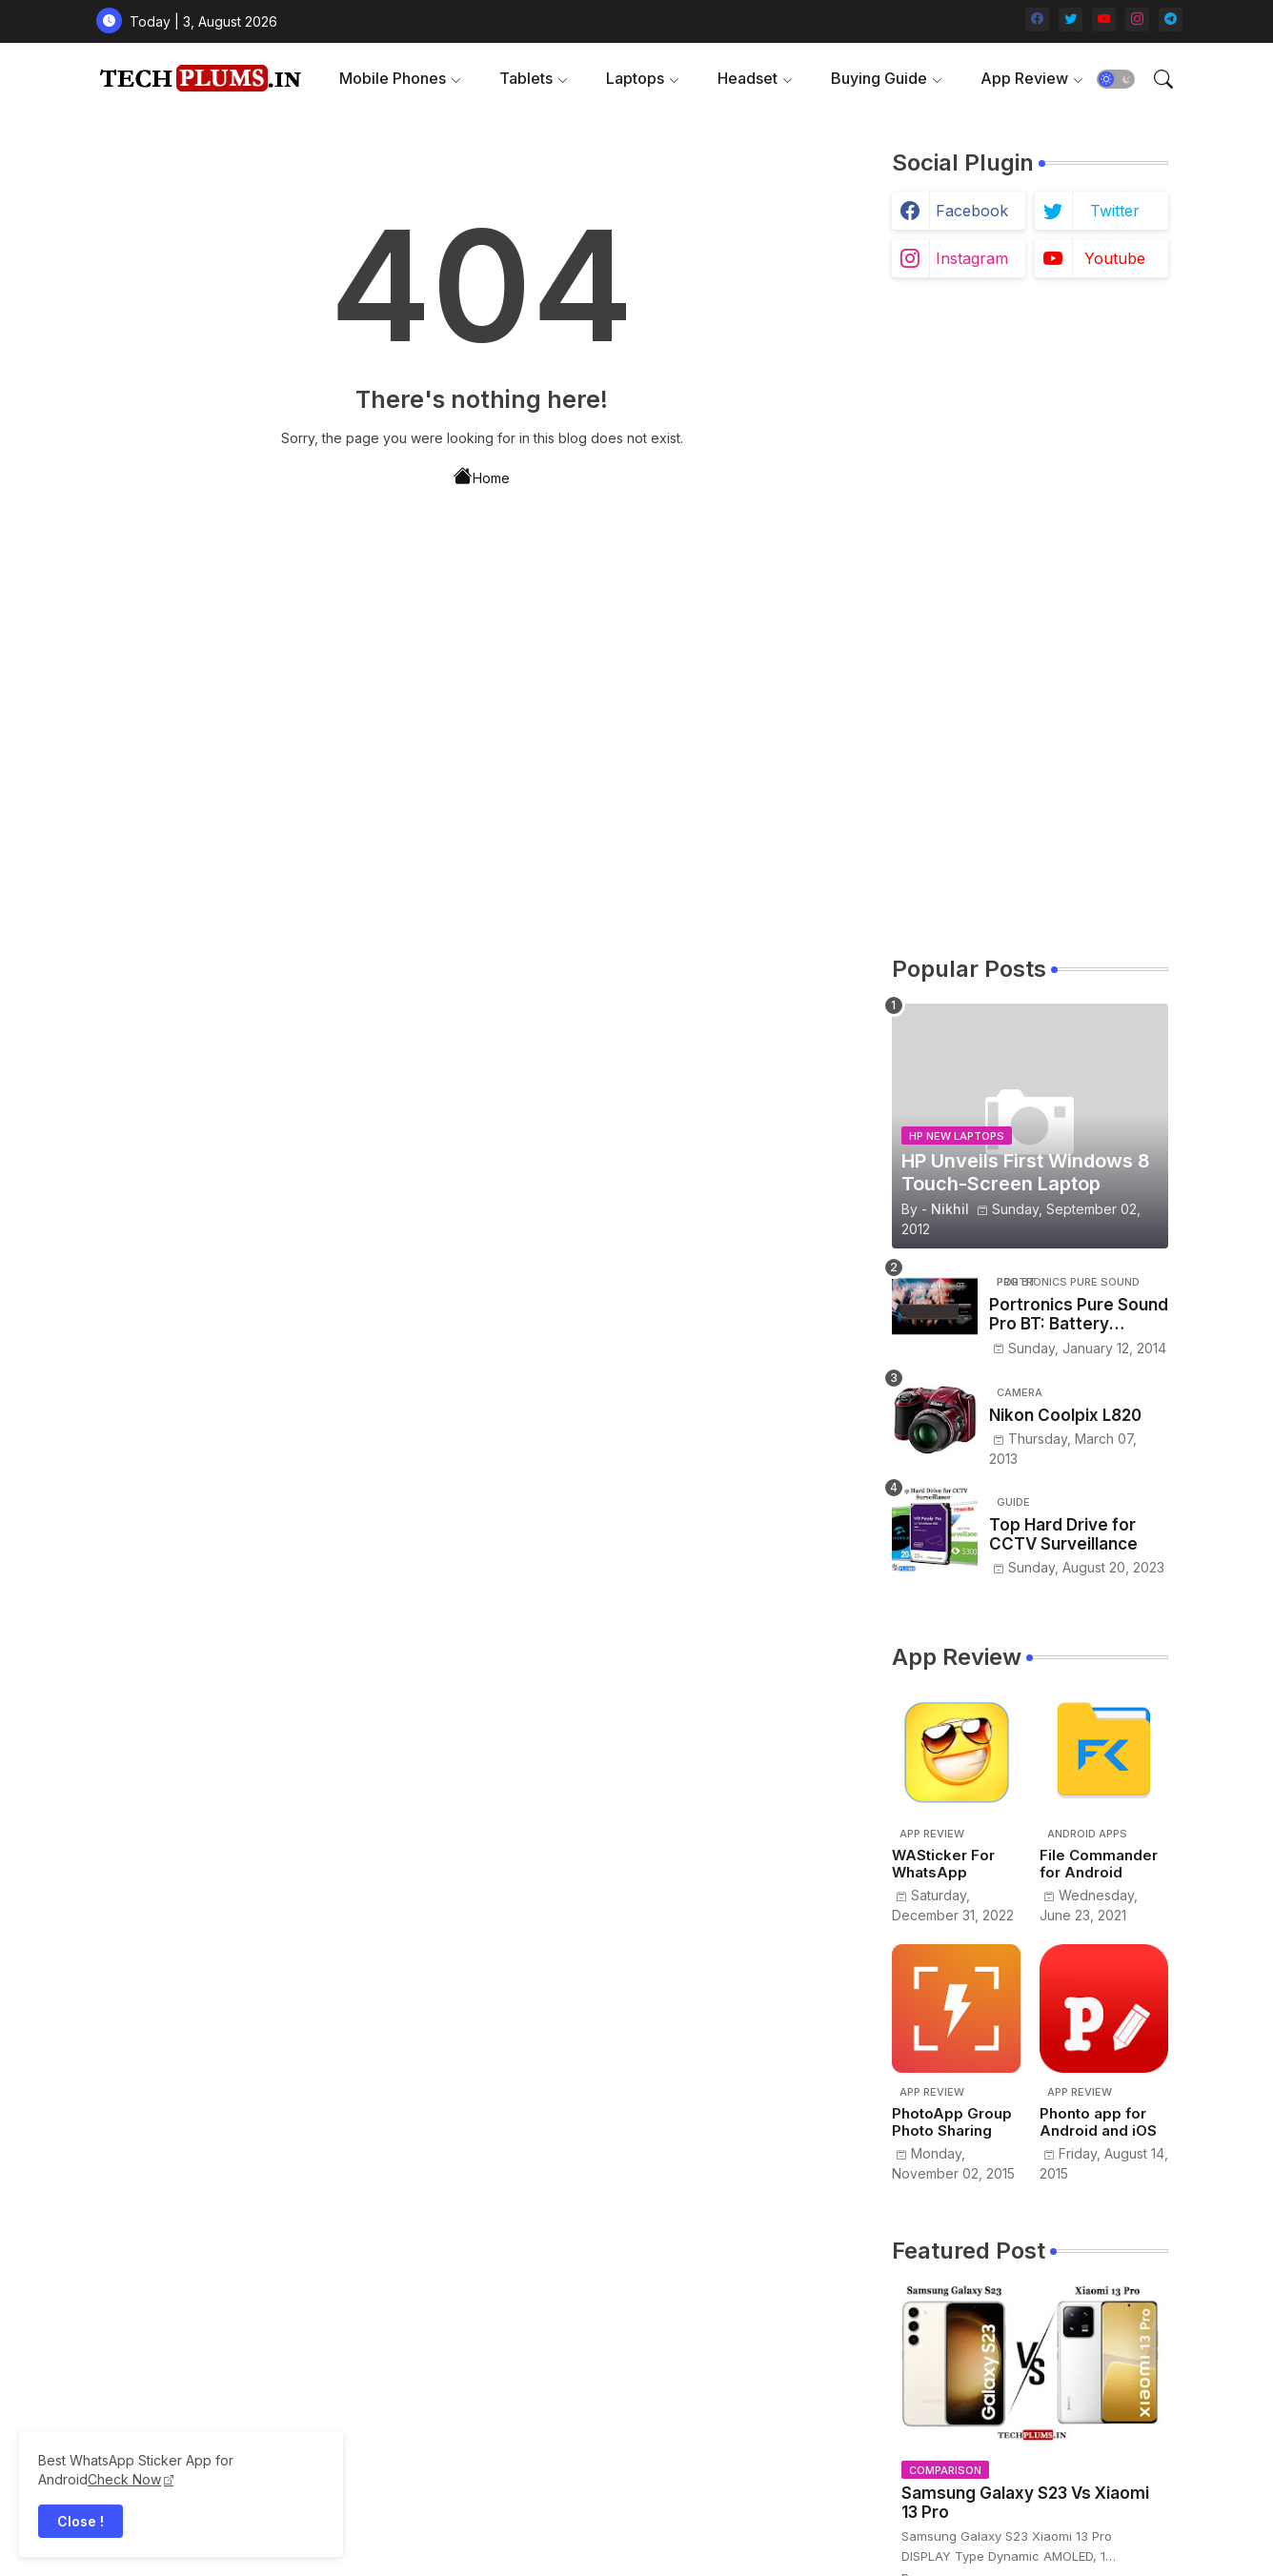 This screenshot has width=1273, height=2576. Describe the element at coordinates (1025, 2503) in the screenshot. I see `Samsung Galaxy S23 Vs Xiaomi 13 Pro` at that location.